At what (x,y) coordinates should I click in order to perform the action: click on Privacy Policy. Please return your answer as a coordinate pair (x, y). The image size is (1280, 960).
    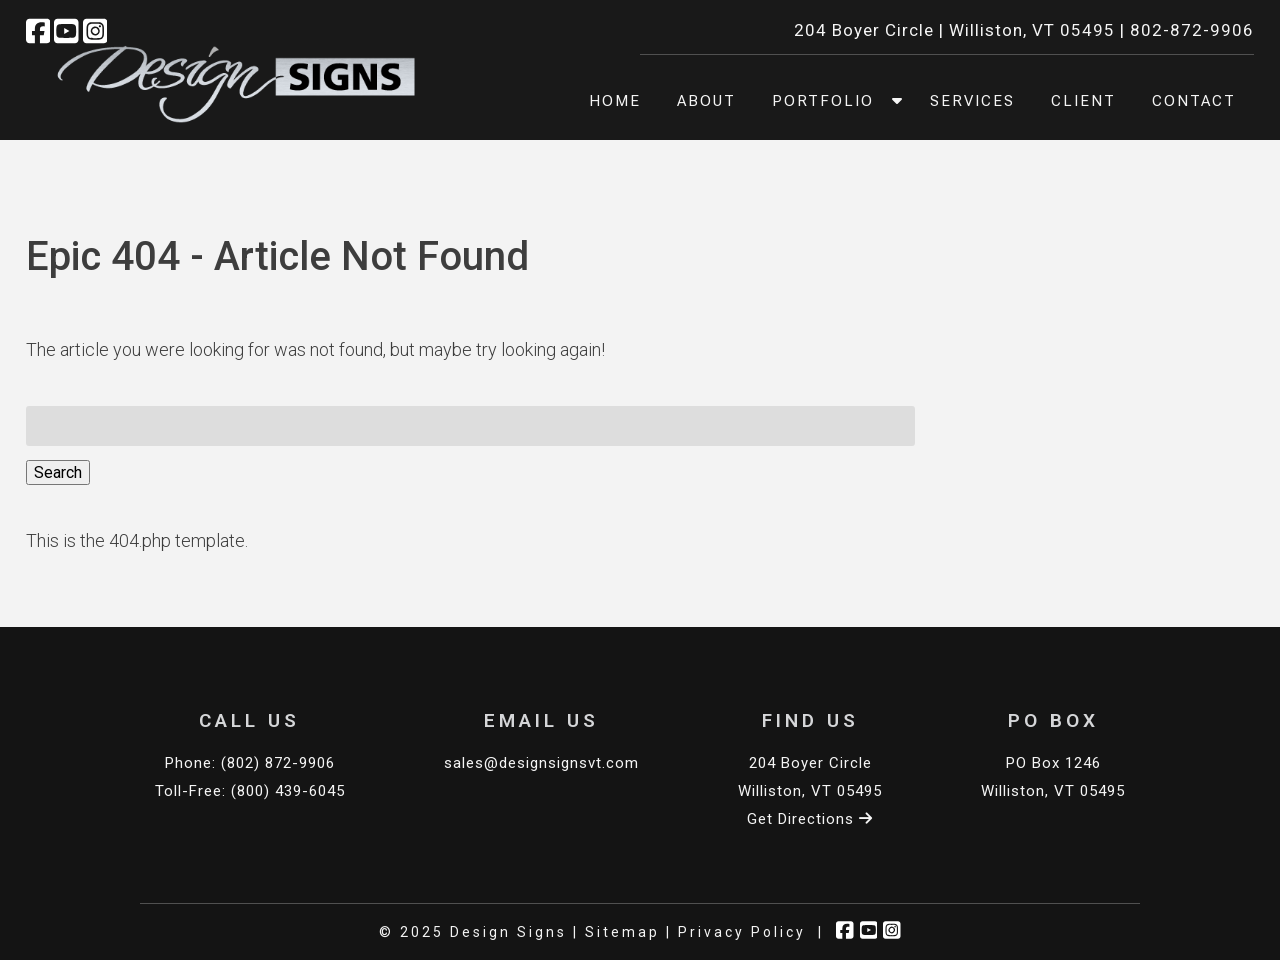
    Looking at the image, I should click on (742, 932).